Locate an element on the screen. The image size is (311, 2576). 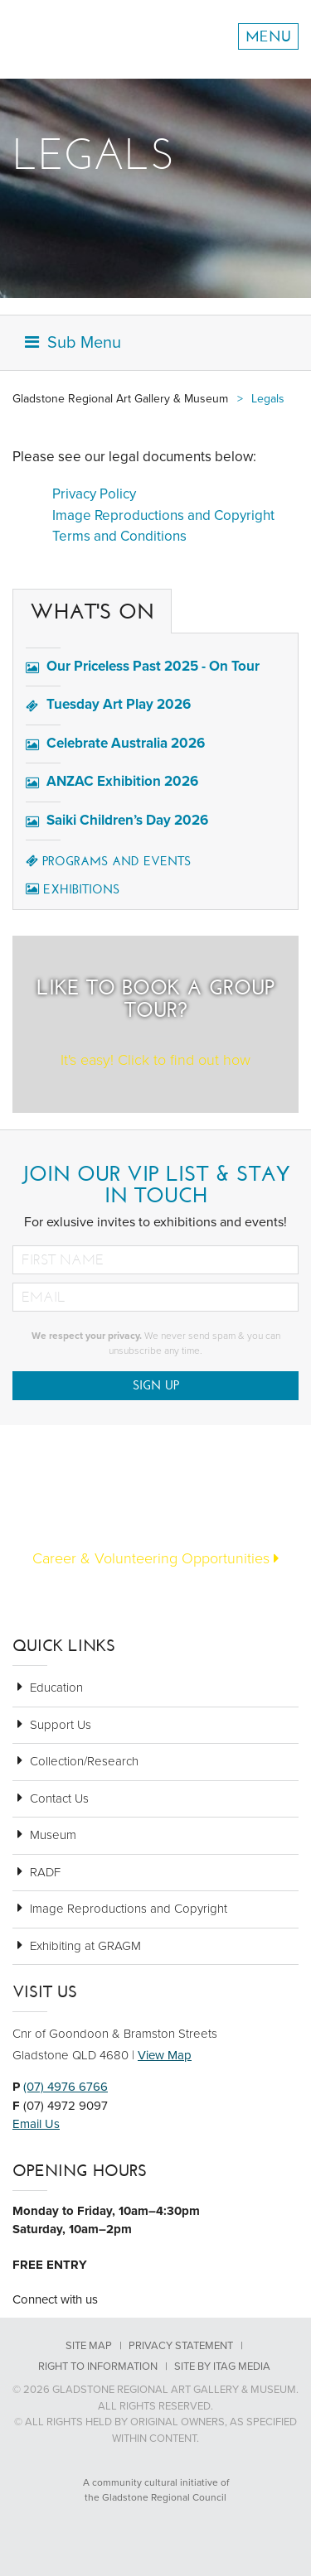
Privacy Statement is located at coordinates (181, 2345).